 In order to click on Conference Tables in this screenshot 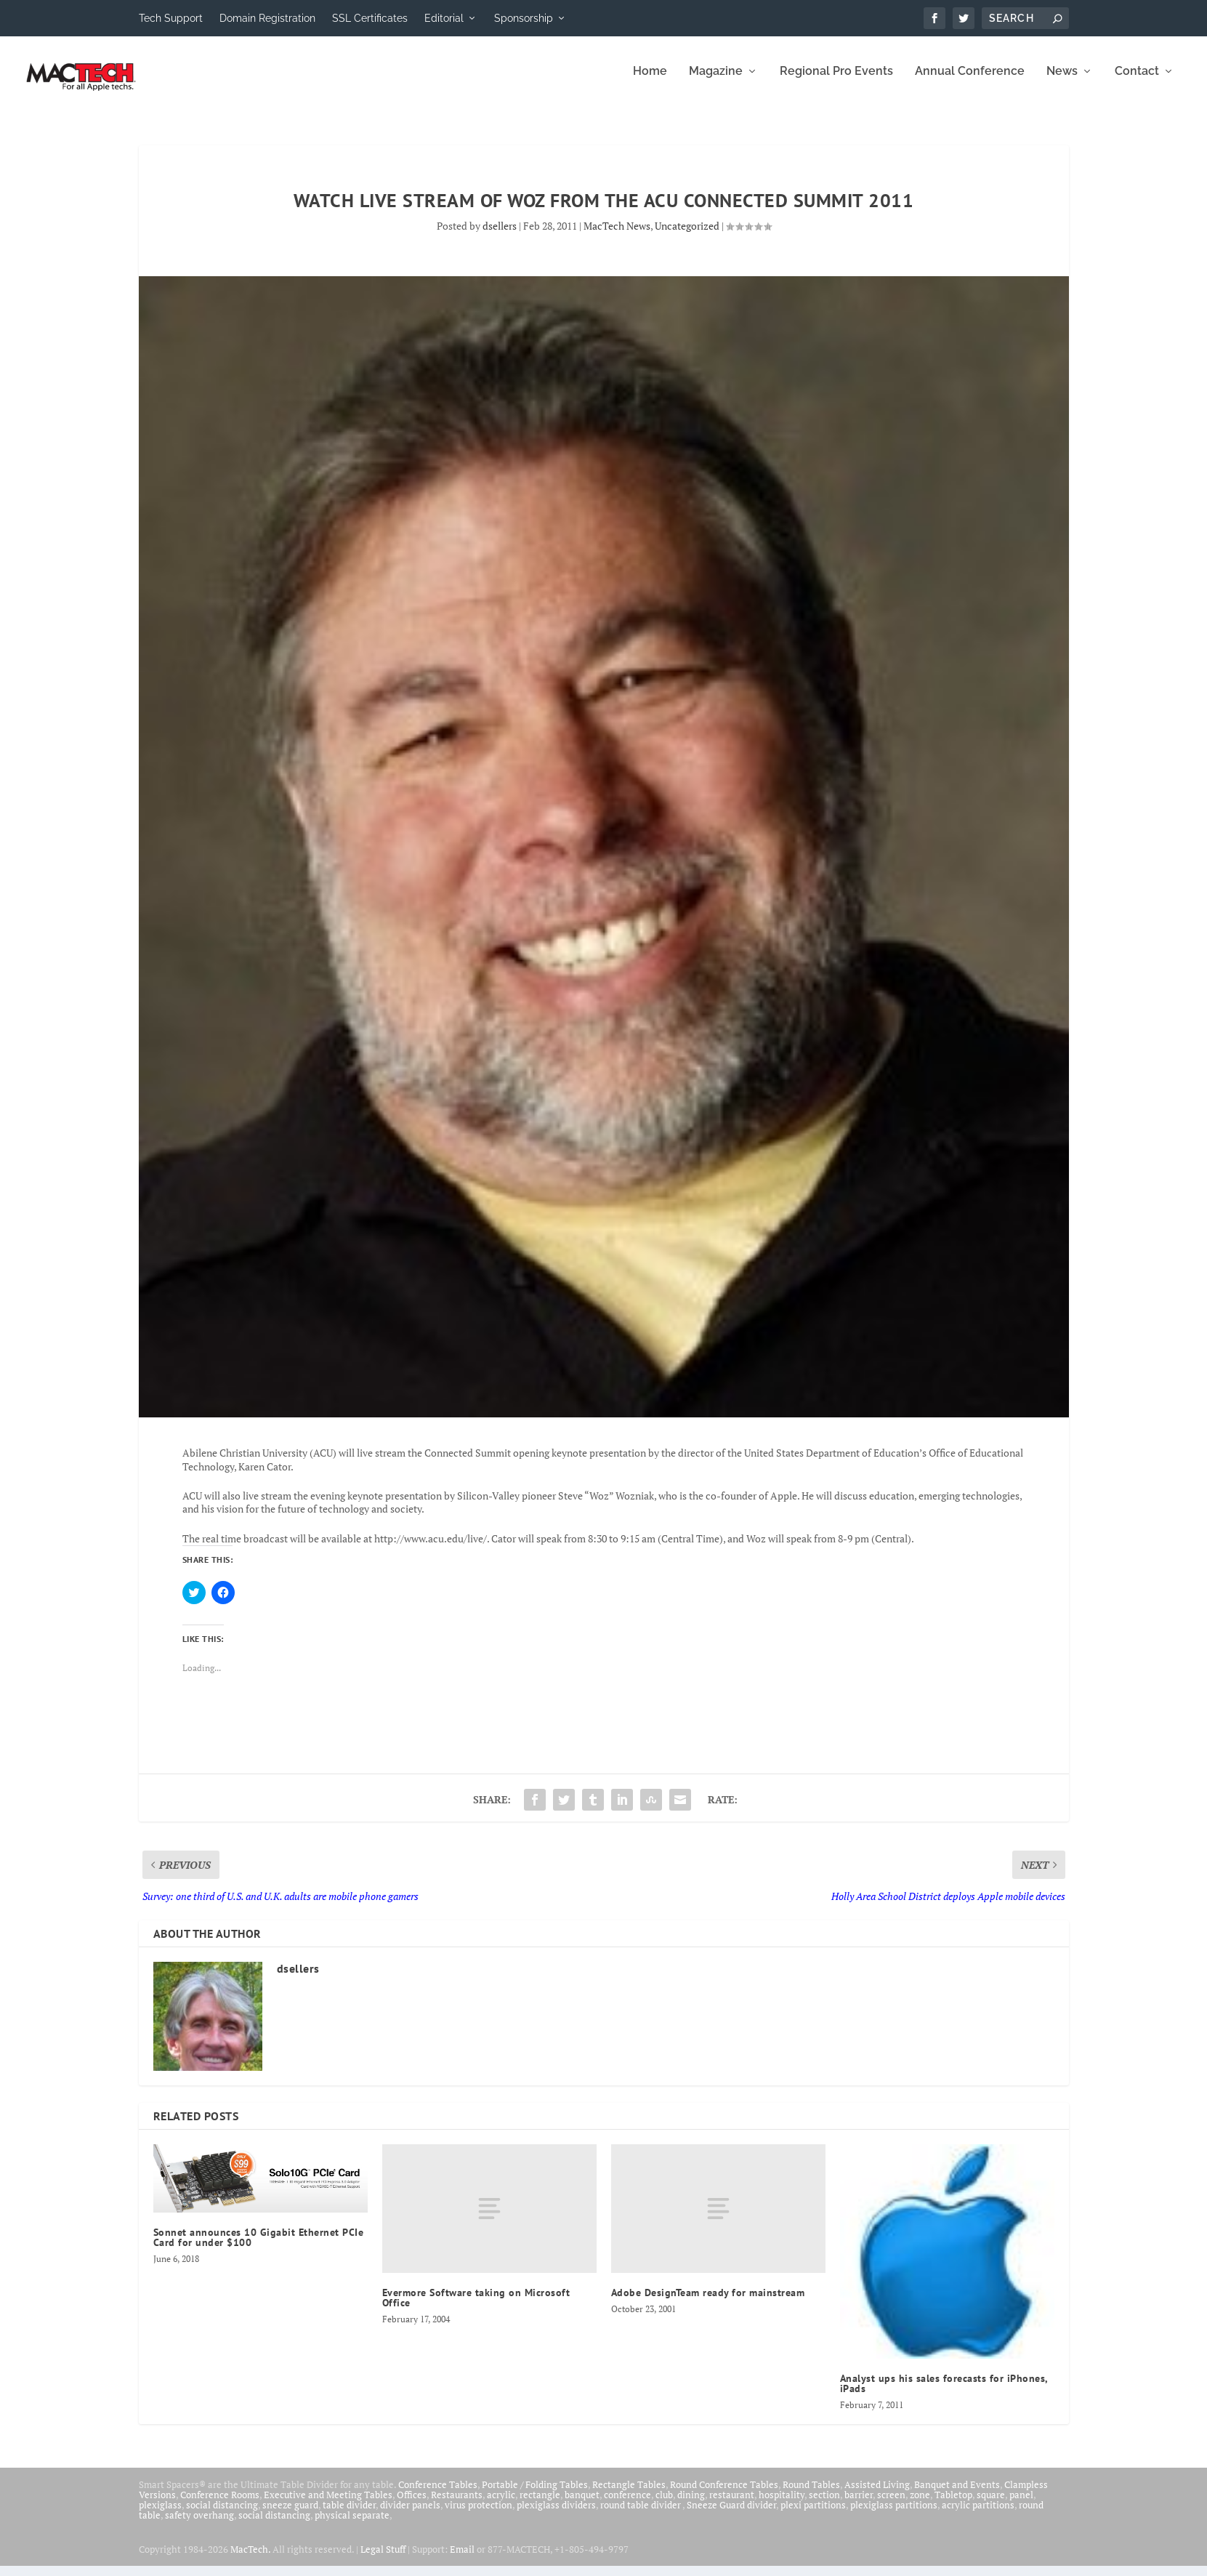, I will do `click(437, 2494)`.